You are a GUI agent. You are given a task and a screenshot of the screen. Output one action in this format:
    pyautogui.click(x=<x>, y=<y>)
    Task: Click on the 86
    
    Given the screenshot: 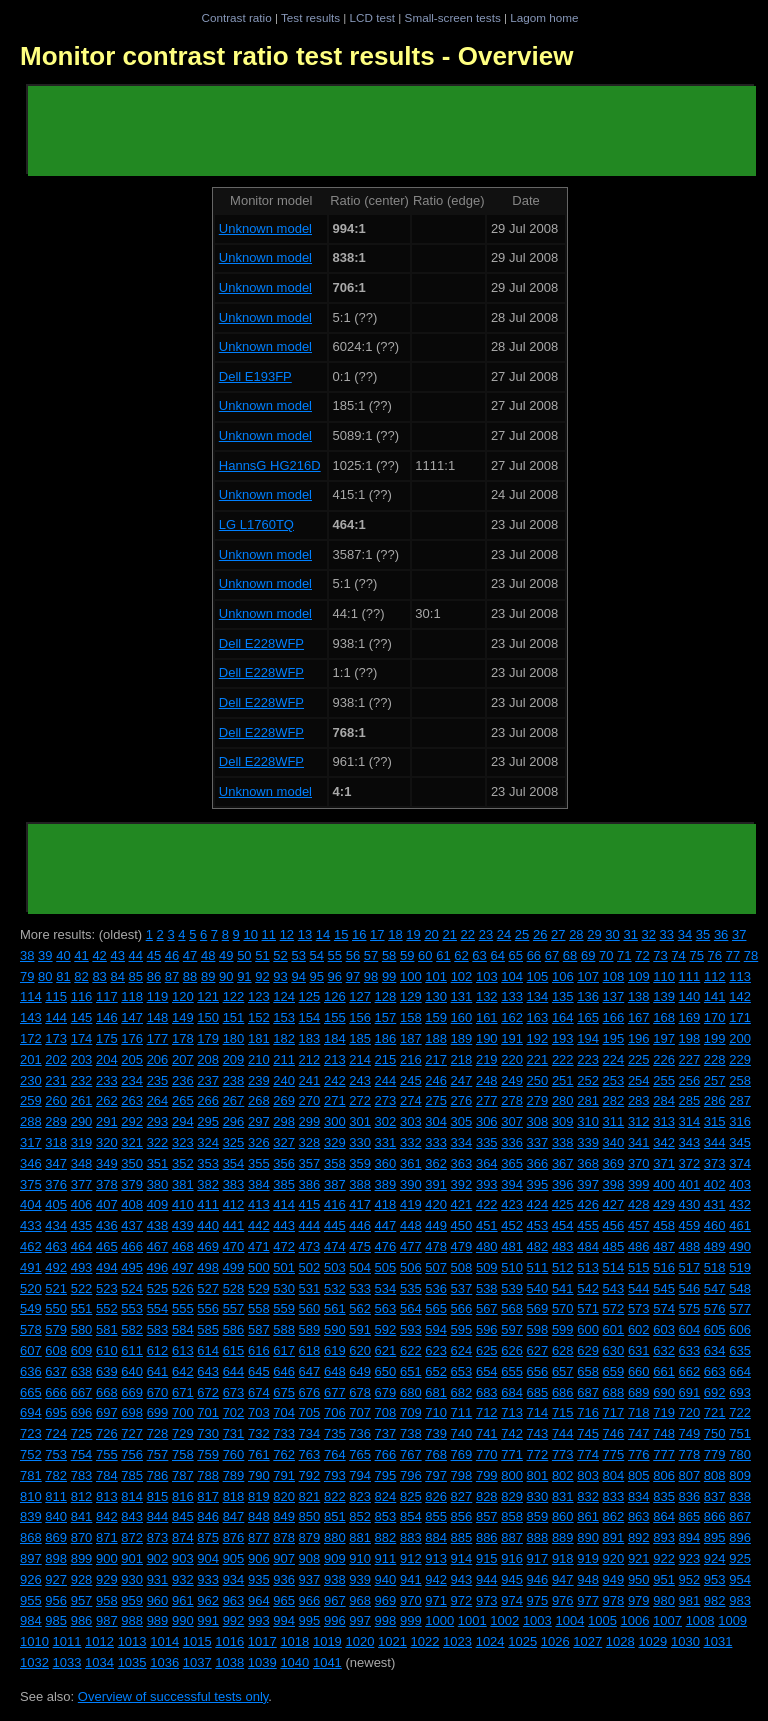 What is the action you would take?
    pyautogui.click(x=154, y=976)
    